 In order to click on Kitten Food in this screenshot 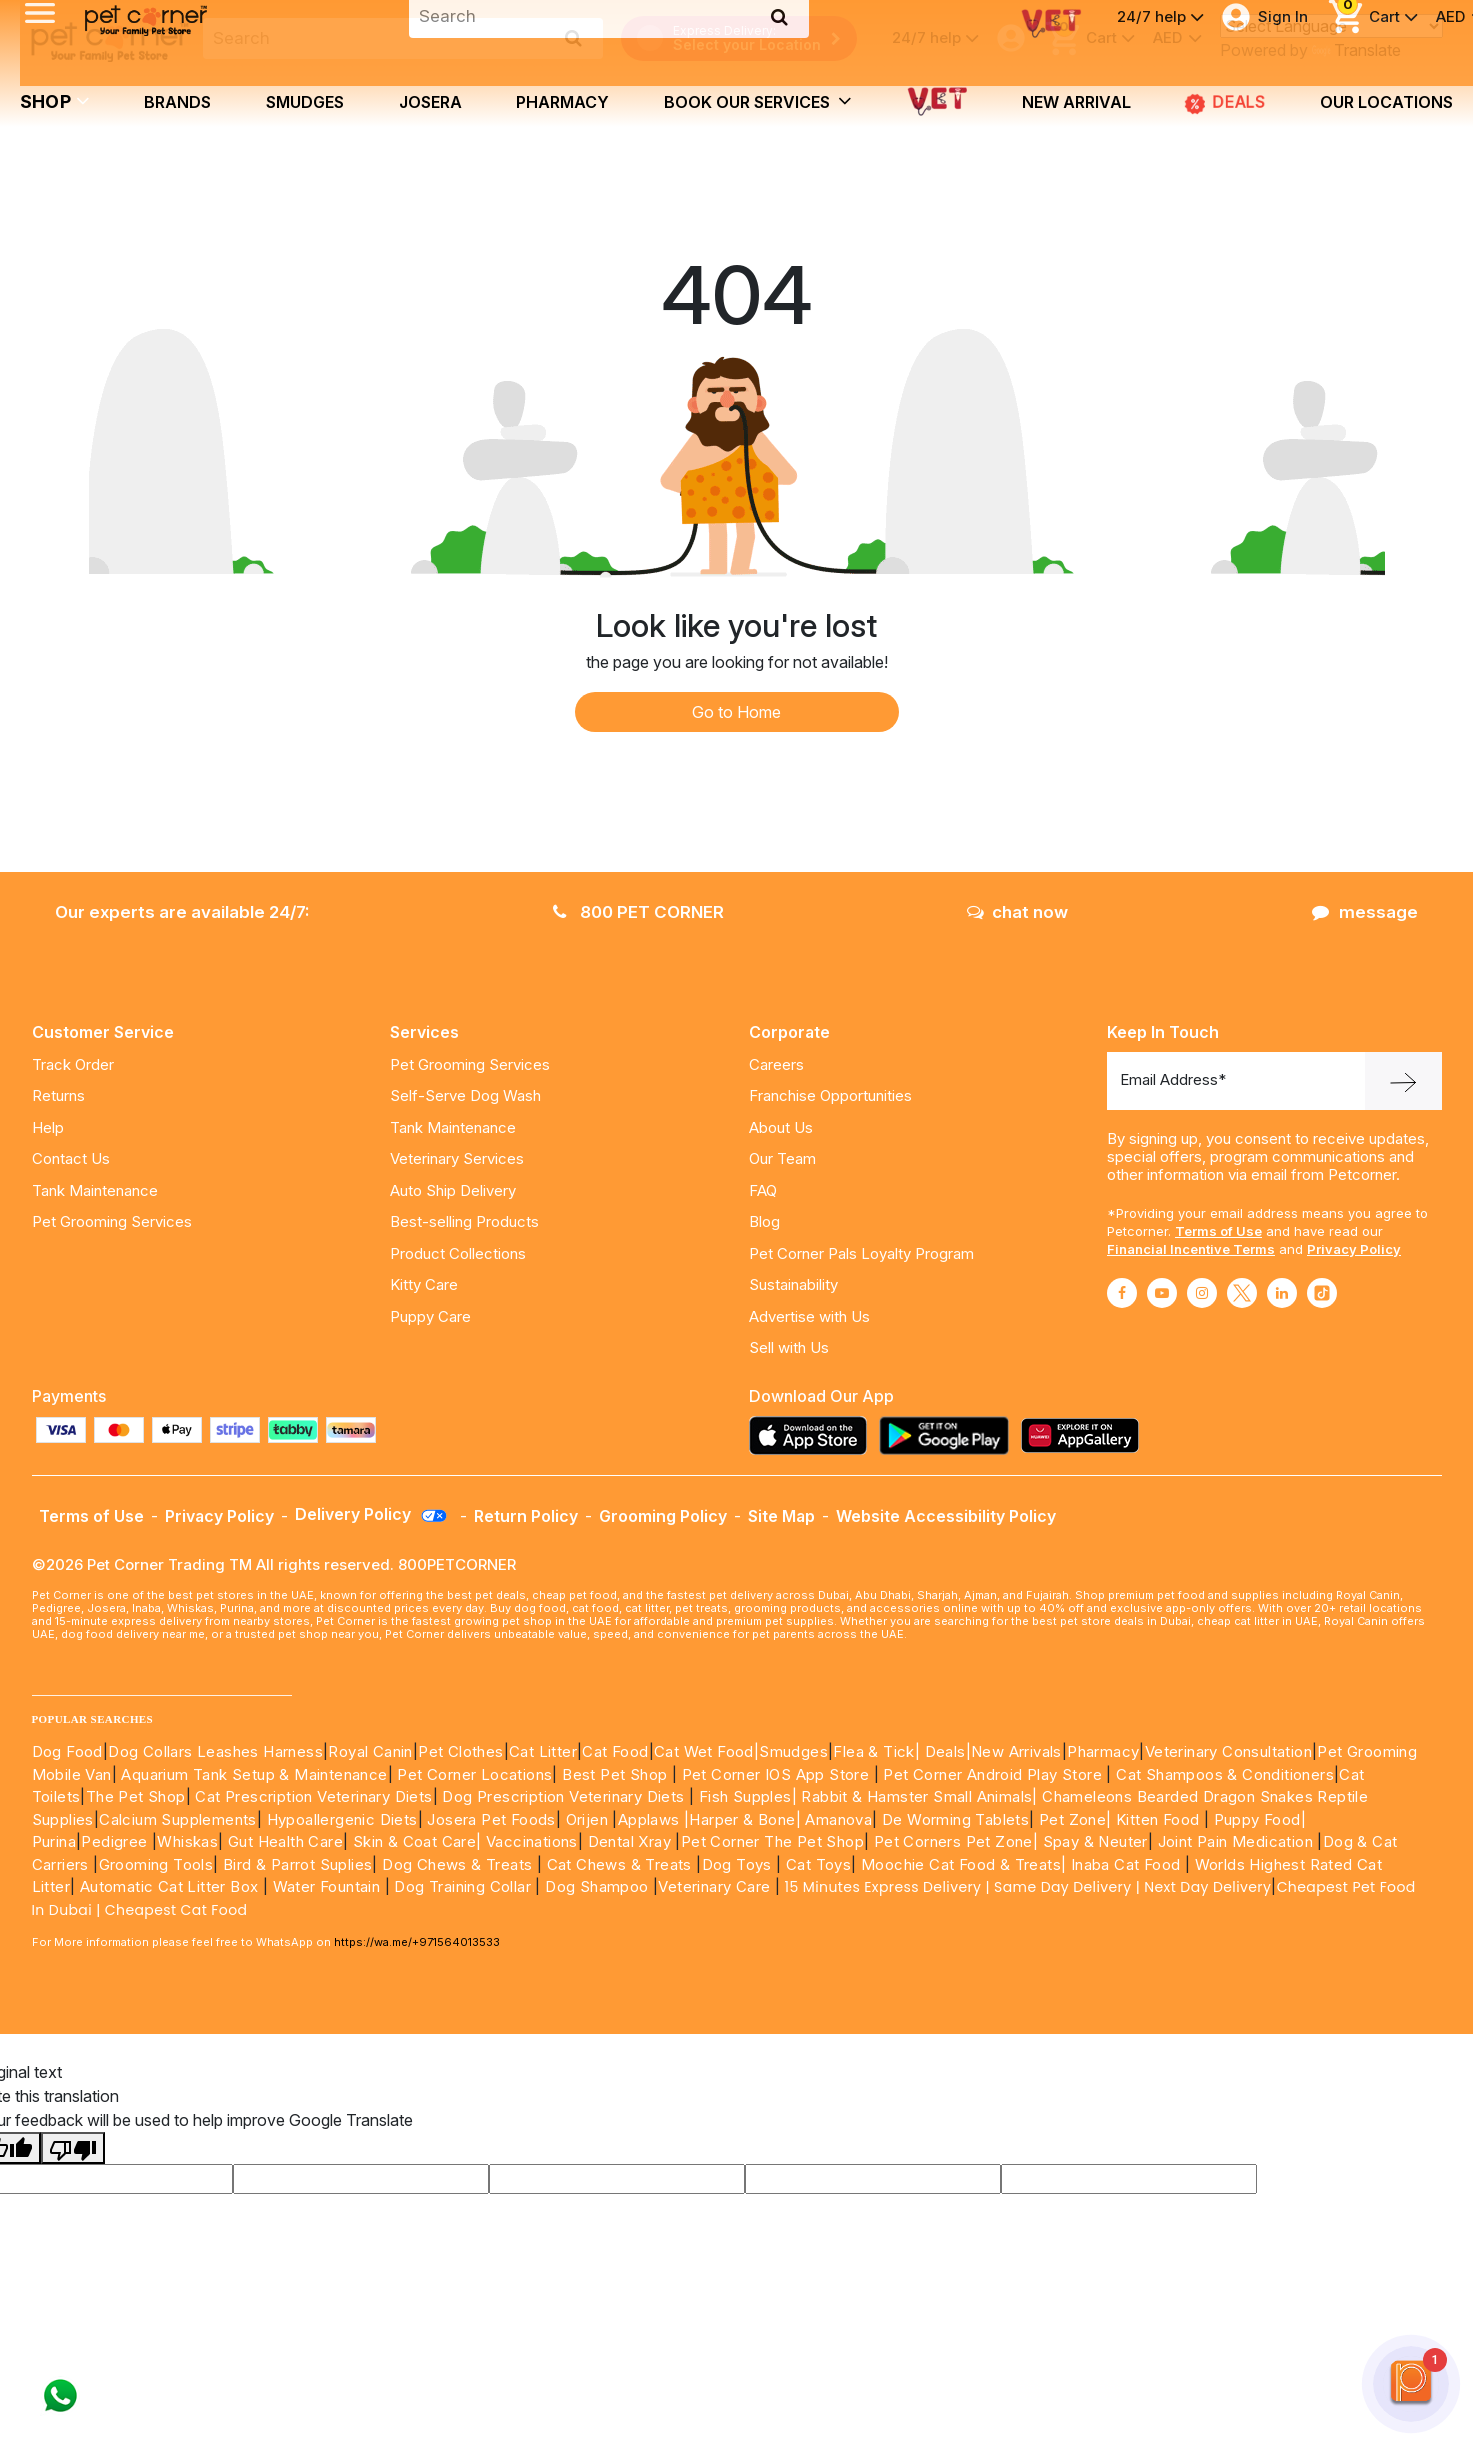, I will do `click(1157, 1819)`.